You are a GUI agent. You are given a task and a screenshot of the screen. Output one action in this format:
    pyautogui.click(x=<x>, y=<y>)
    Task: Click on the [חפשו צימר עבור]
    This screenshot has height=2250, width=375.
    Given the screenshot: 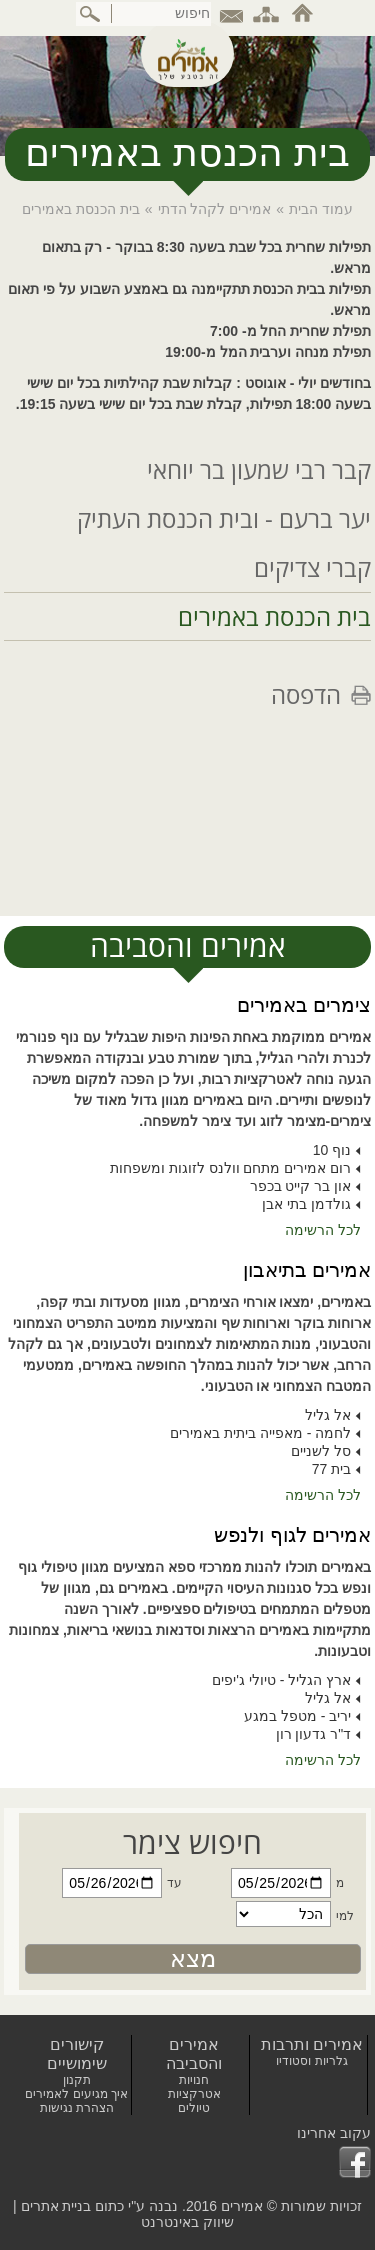 What is the action you would take?
    pyautogui.click(x=278, y=1916)
    